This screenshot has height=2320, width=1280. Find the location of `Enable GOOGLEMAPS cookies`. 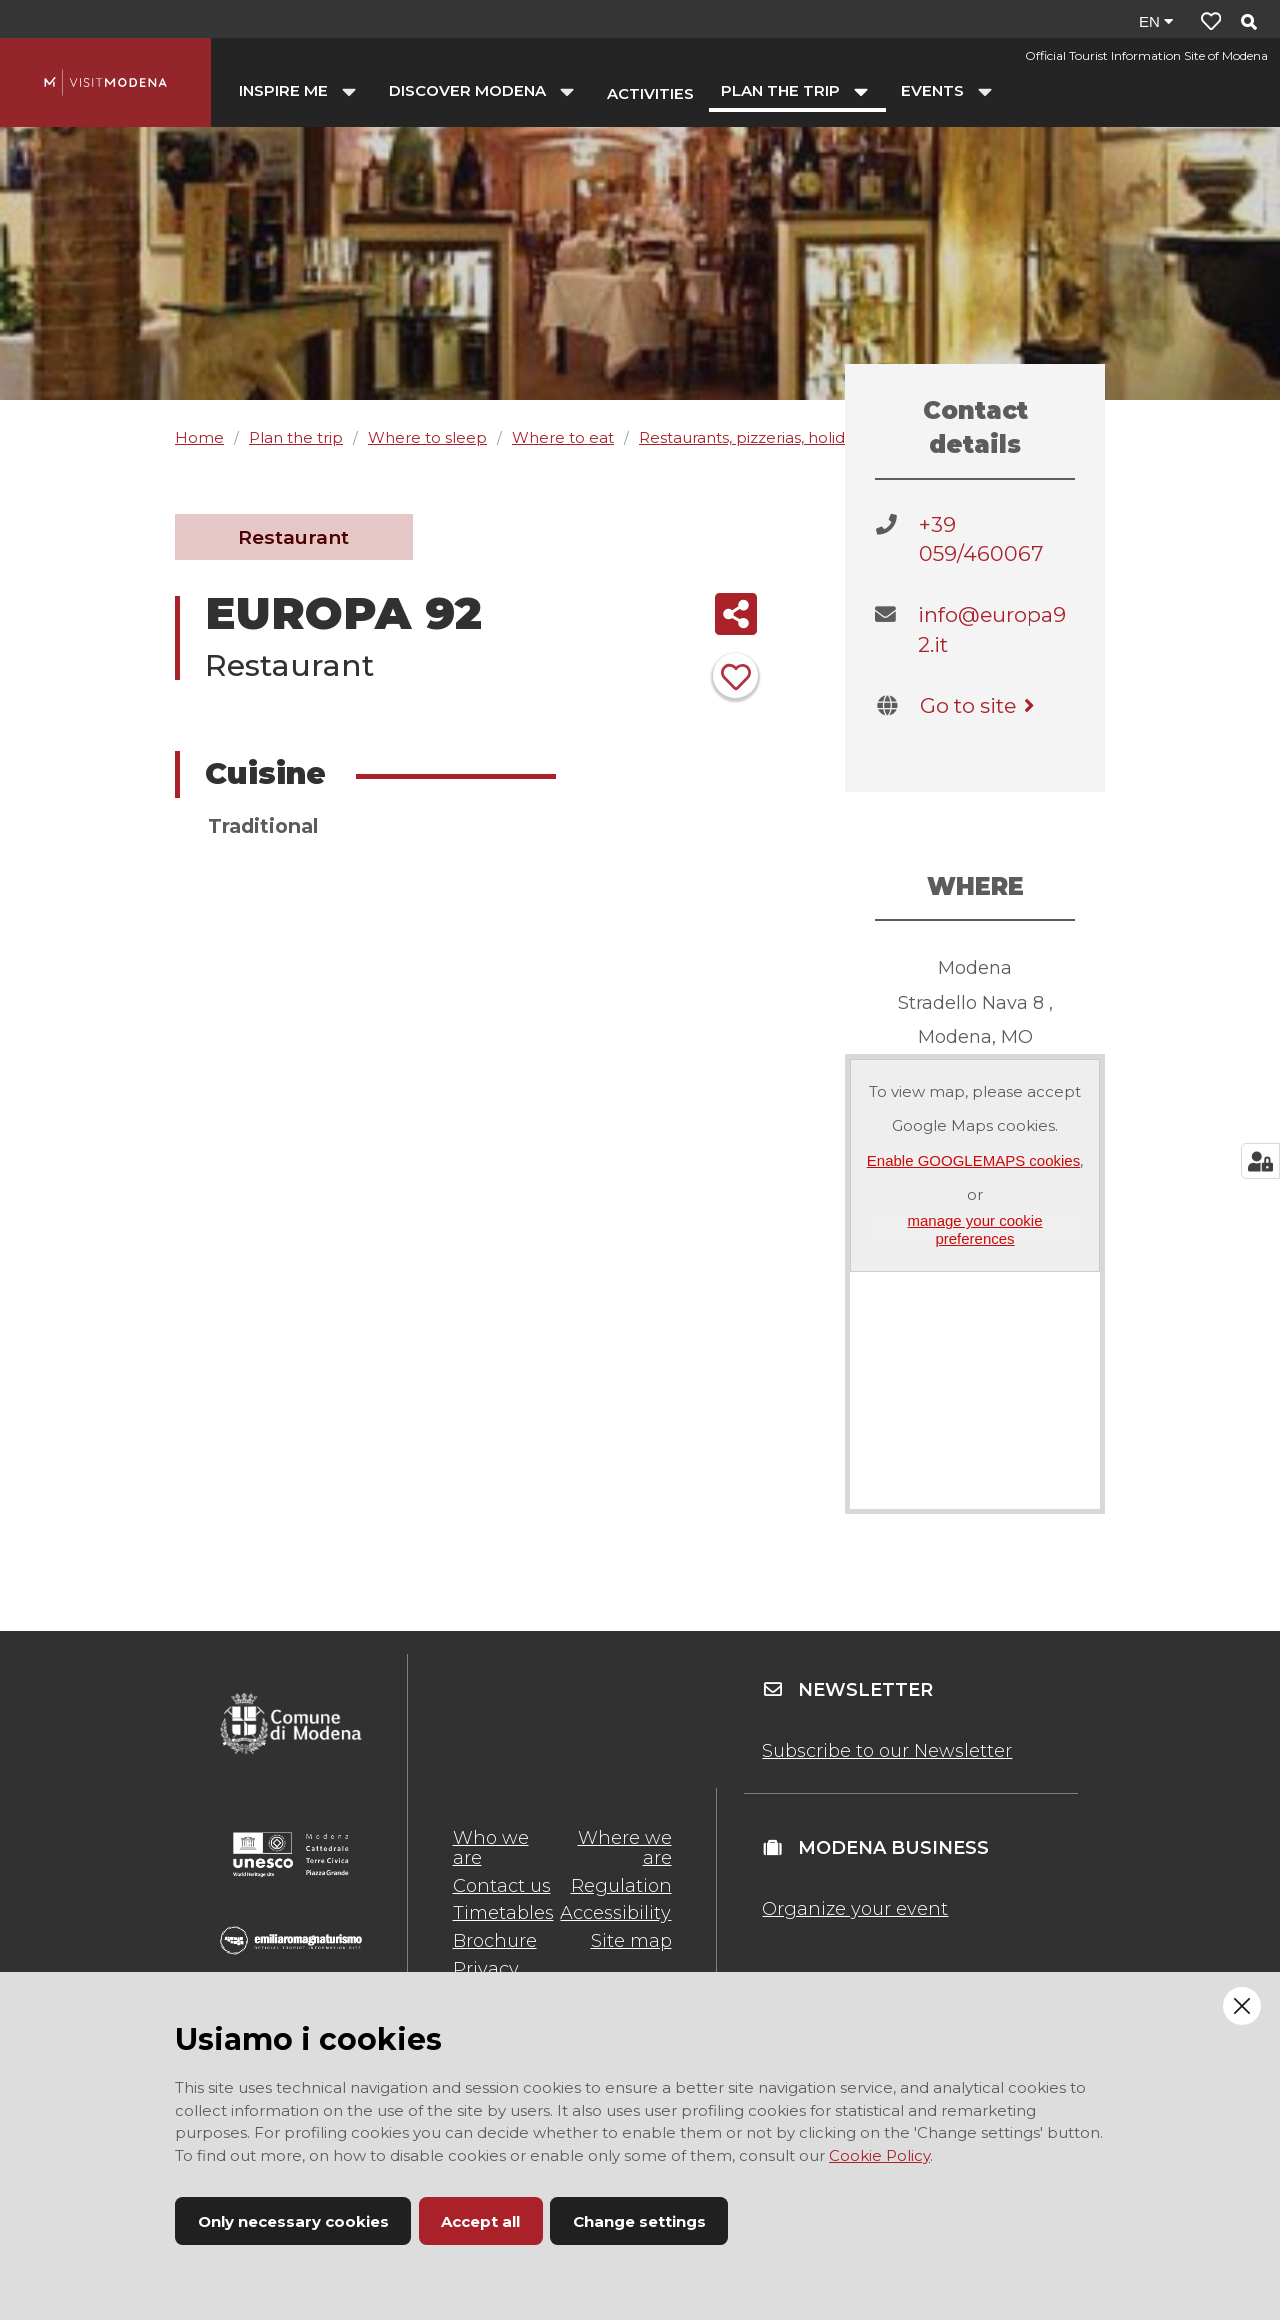

Enable GOOGLEMAPS cookies is located at coordinates (973, 1160).